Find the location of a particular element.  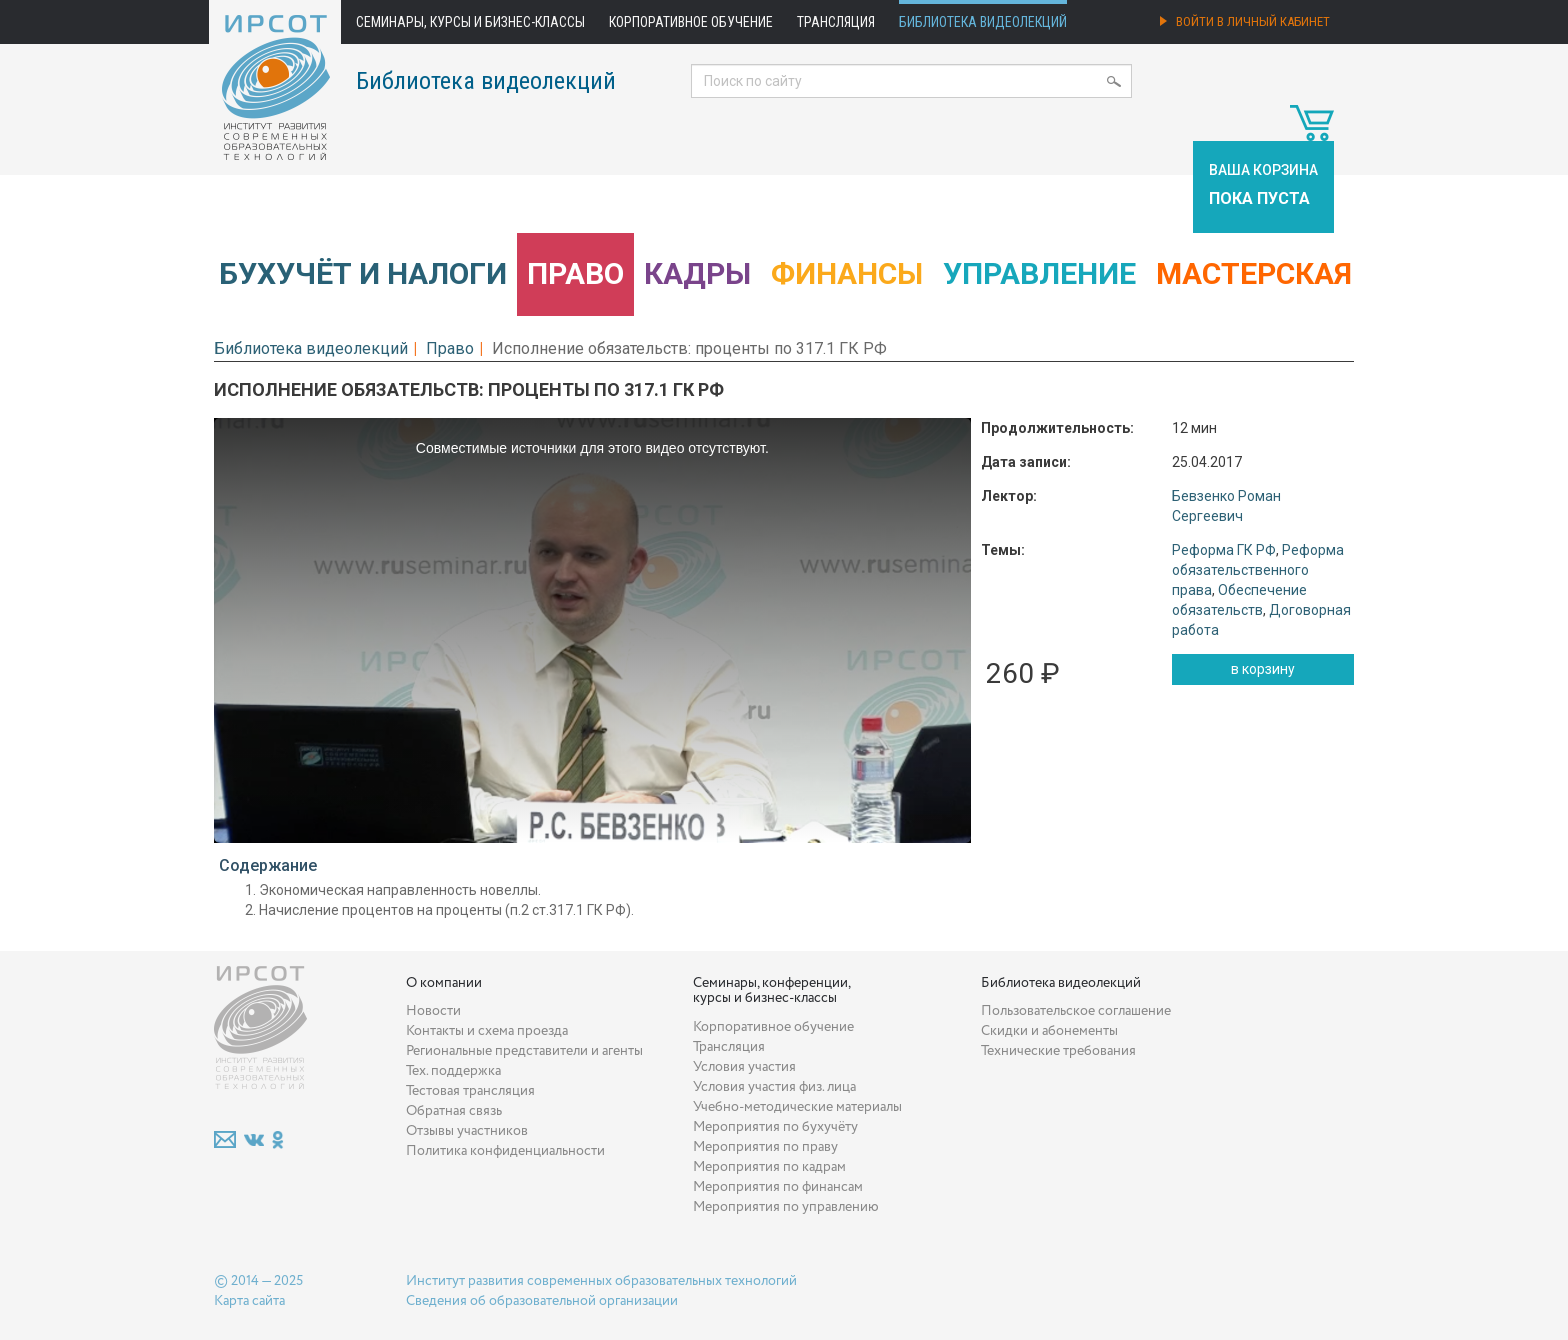

Бухучёт и налоги is located at coordinates (363, 273).